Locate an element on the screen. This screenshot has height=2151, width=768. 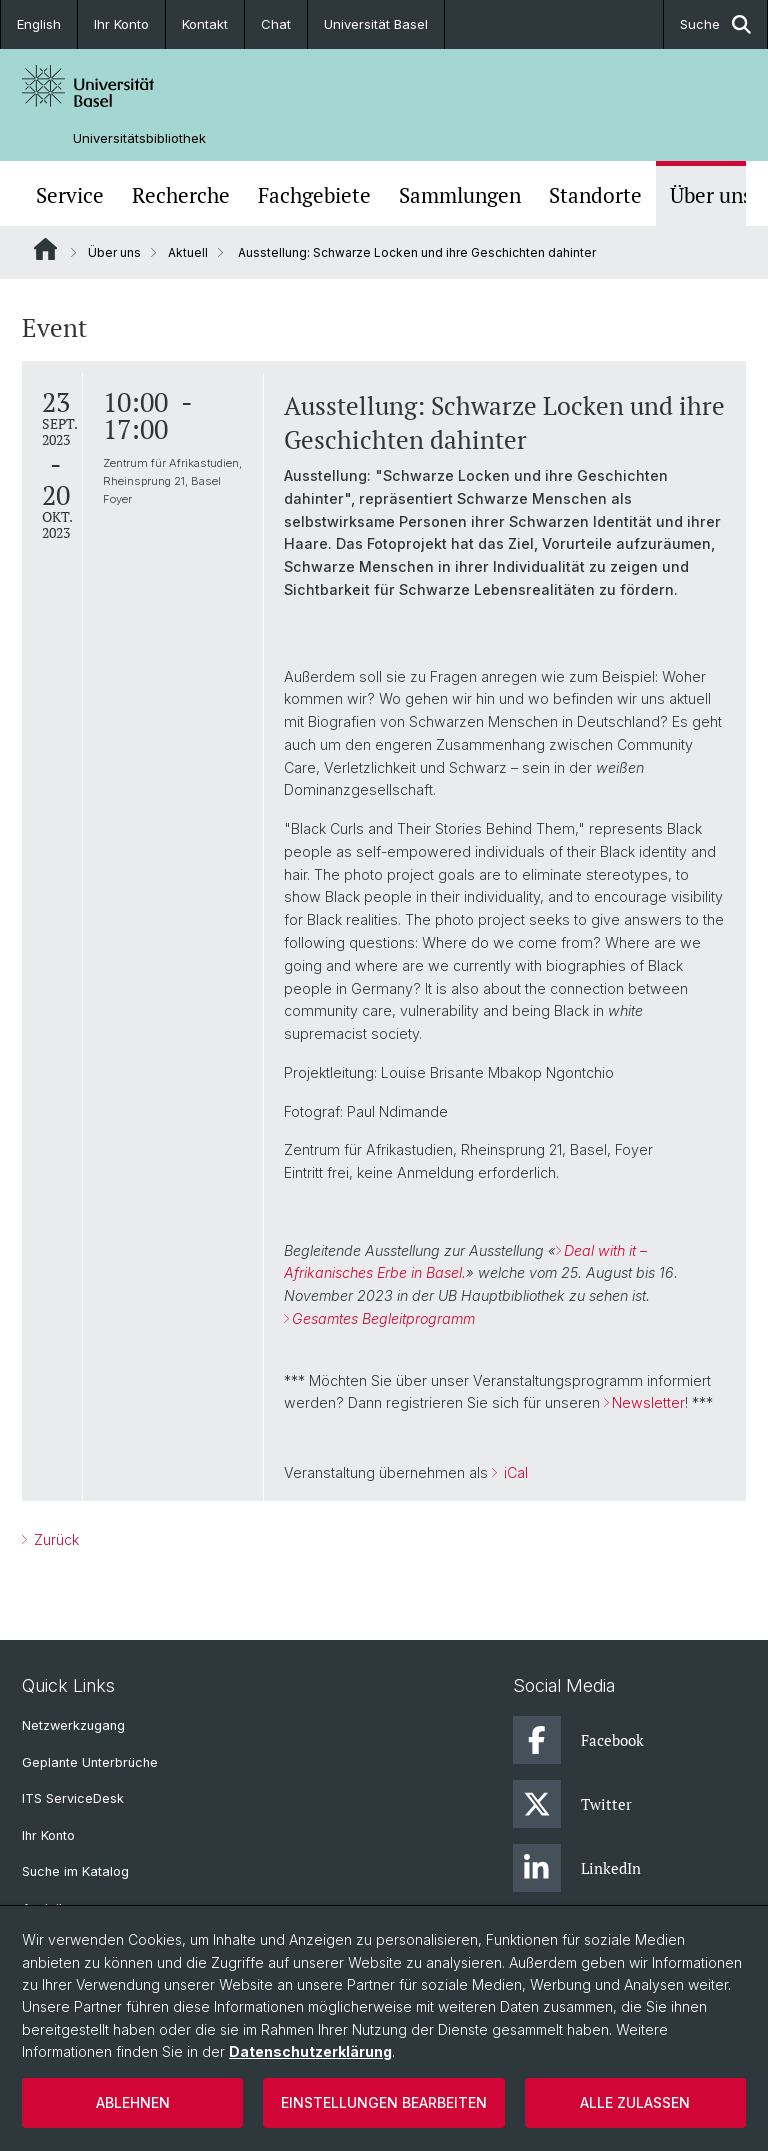
Sammlungen is located at coordinates (460, 195).